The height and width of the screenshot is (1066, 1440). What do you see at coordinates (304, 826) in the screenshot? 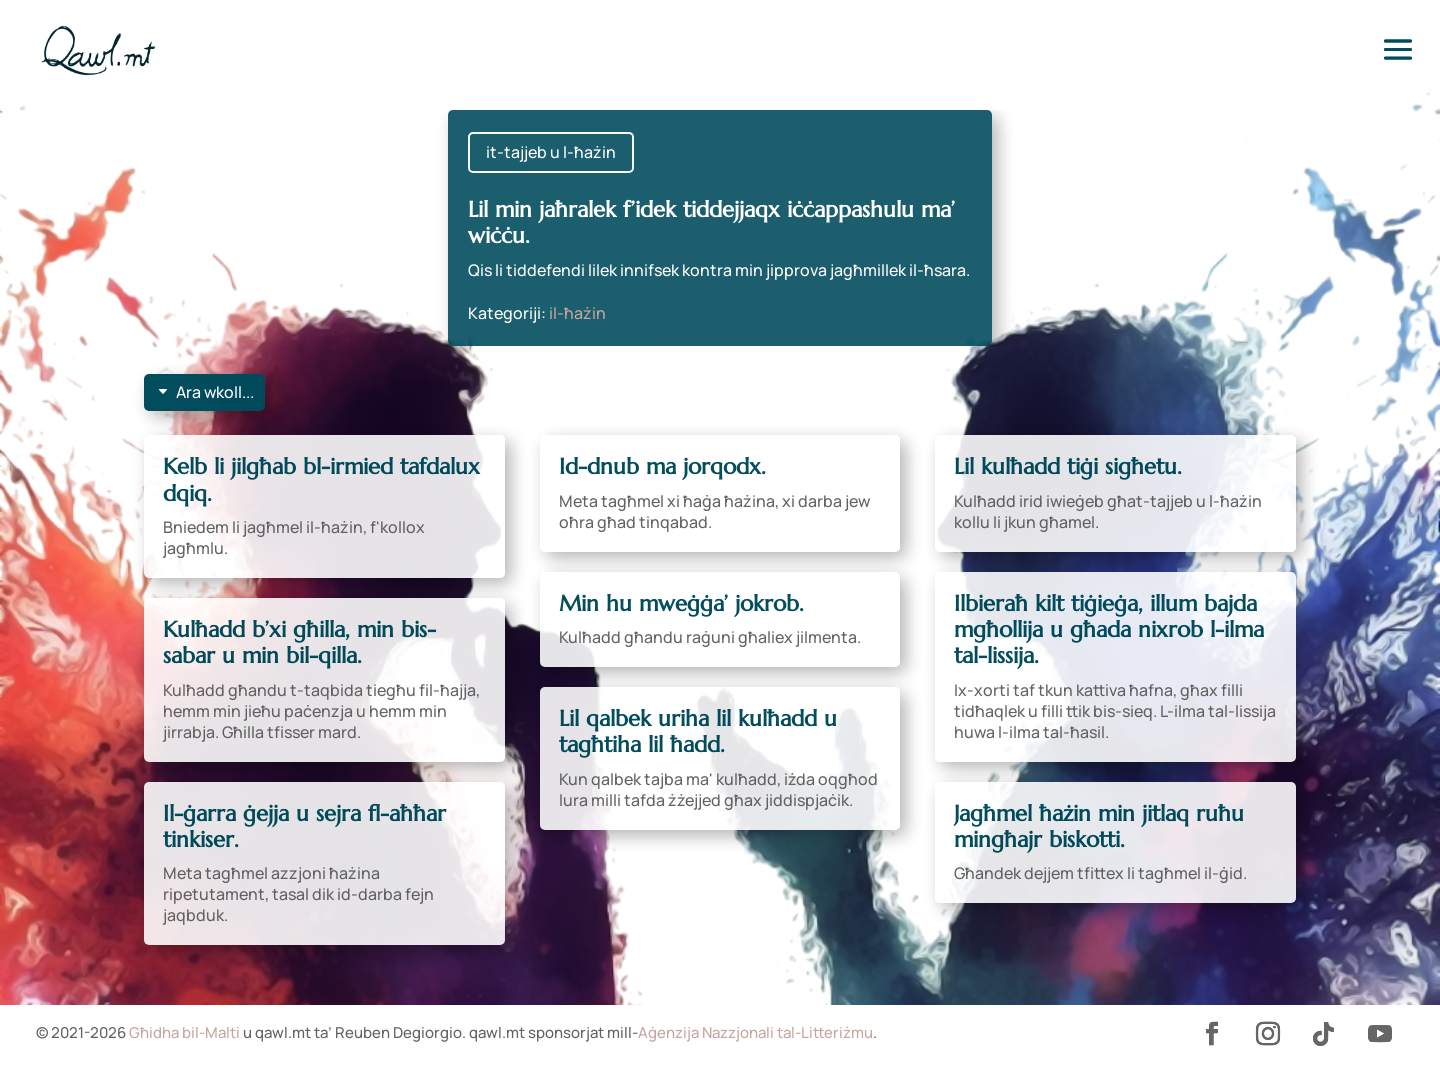
I see `Il-ġarra ġejja u sejra fl-aħħar tinkiser.` at bounding box center [304, 826].